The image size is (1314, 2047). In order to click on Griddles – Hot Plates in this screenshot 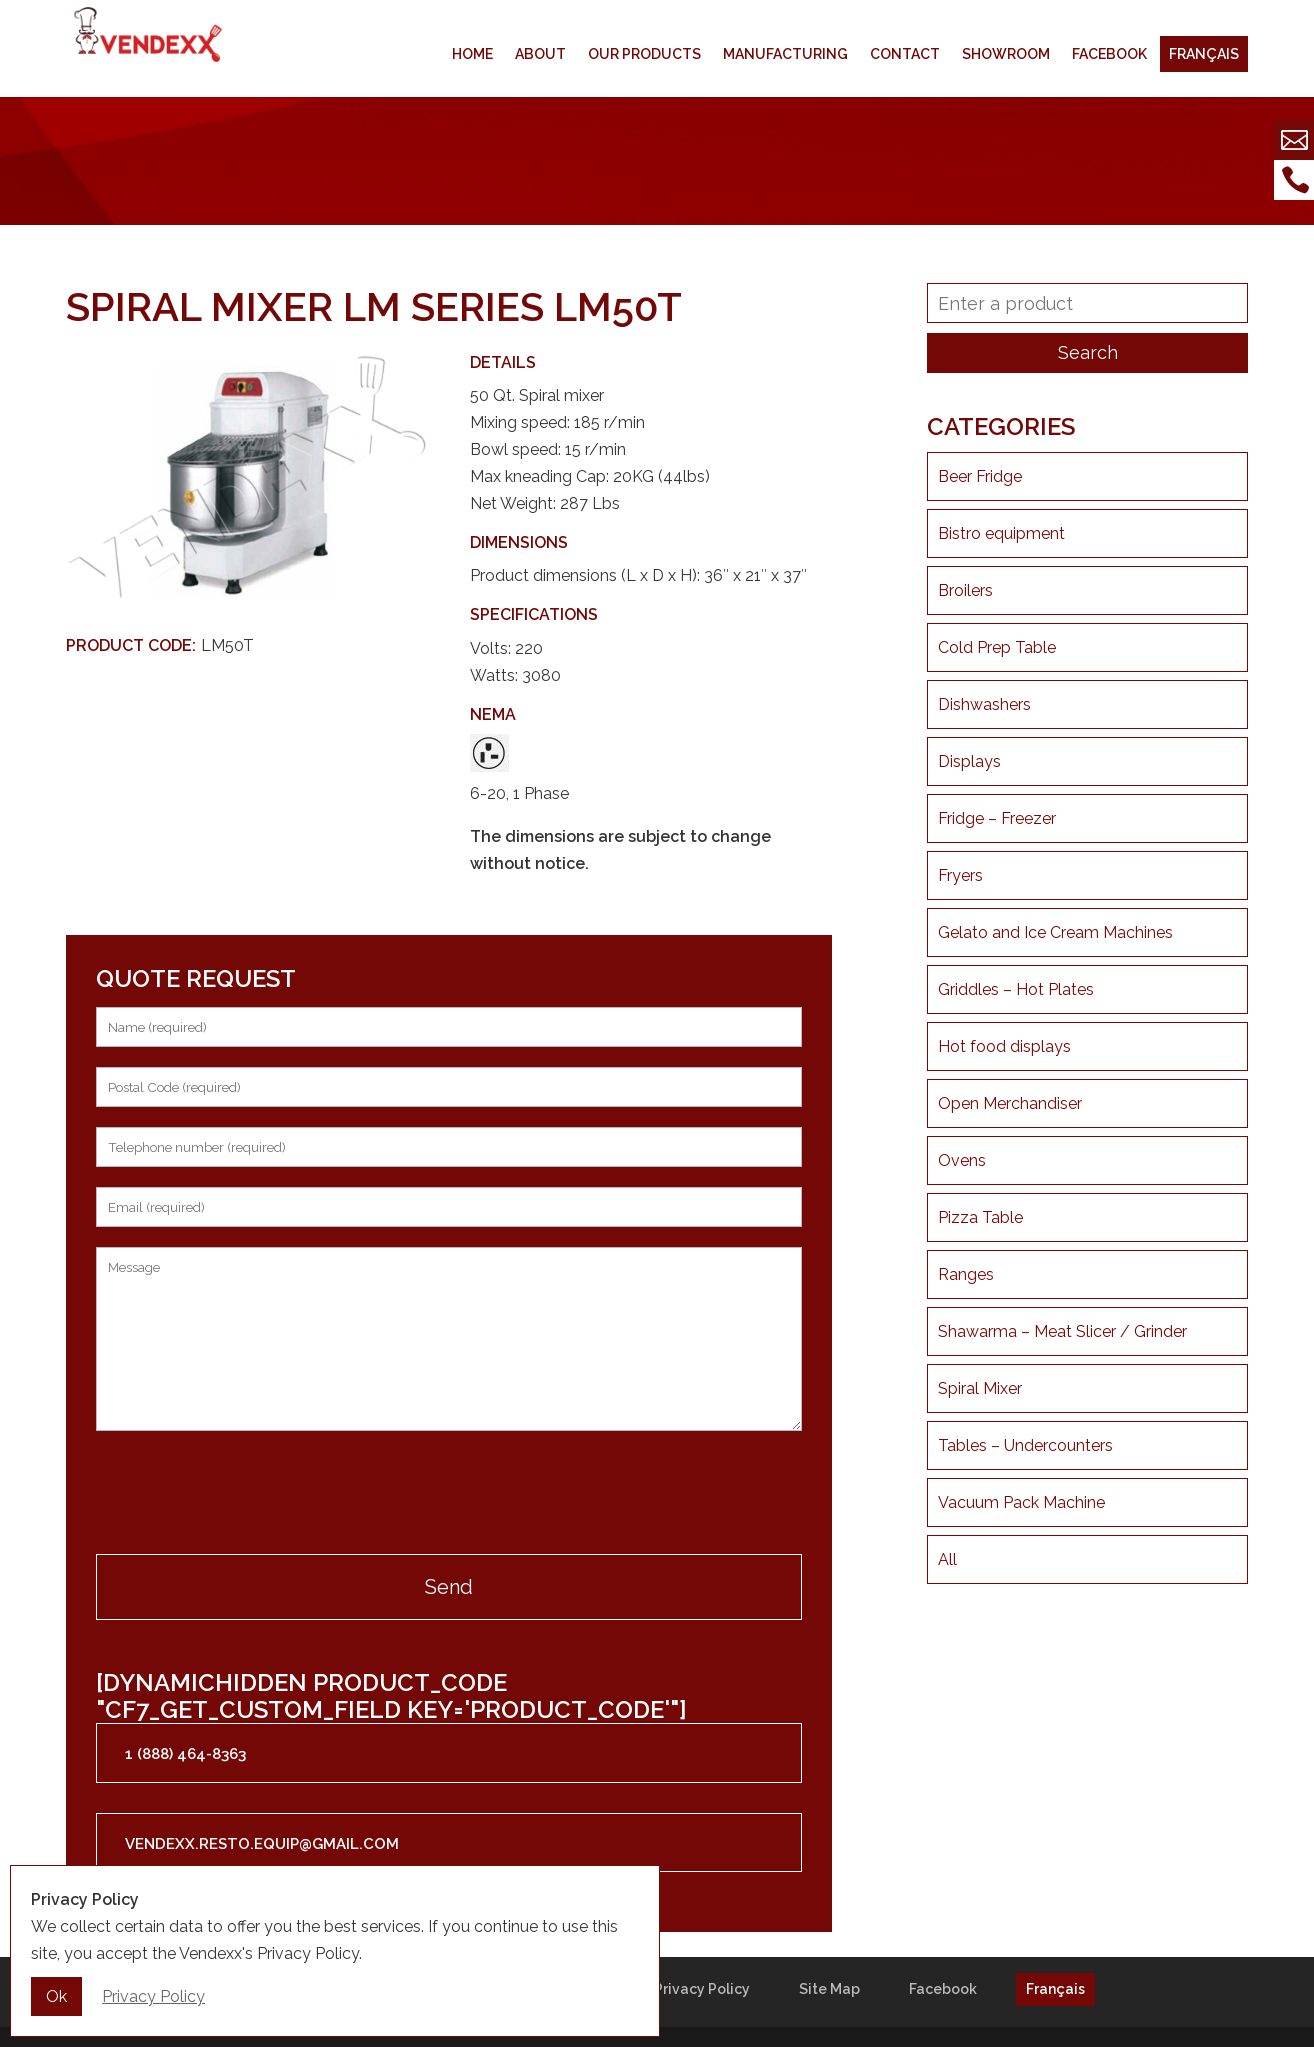, I will do `click(1016, 989)`.